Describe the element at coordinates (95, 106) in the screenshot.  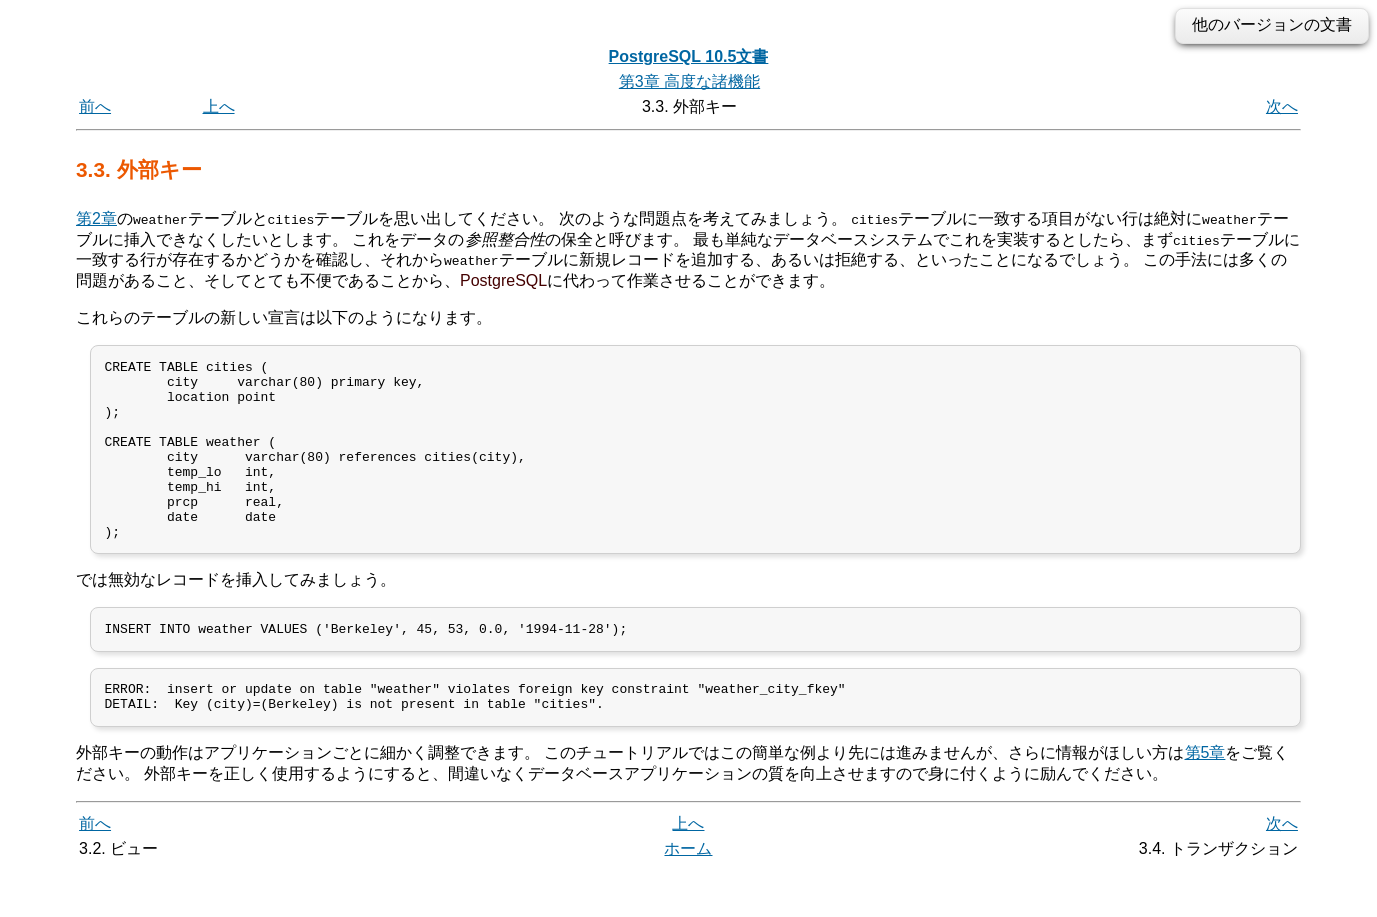
I see `前へ` at that location.